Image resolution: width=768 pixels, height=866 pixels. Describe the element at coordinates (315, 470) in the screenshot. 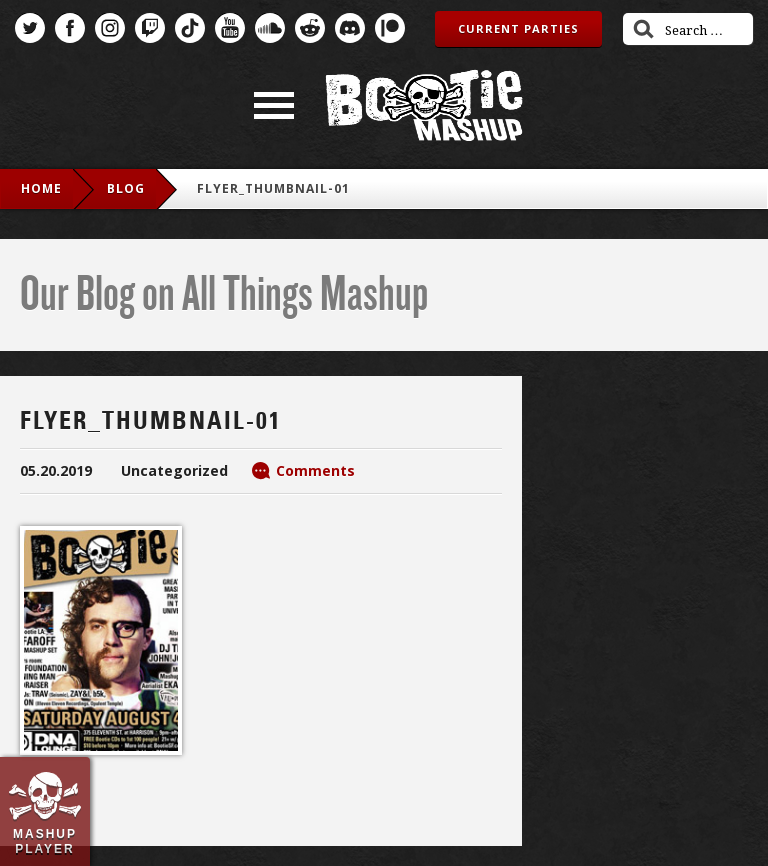

I see `Comments` at that location.